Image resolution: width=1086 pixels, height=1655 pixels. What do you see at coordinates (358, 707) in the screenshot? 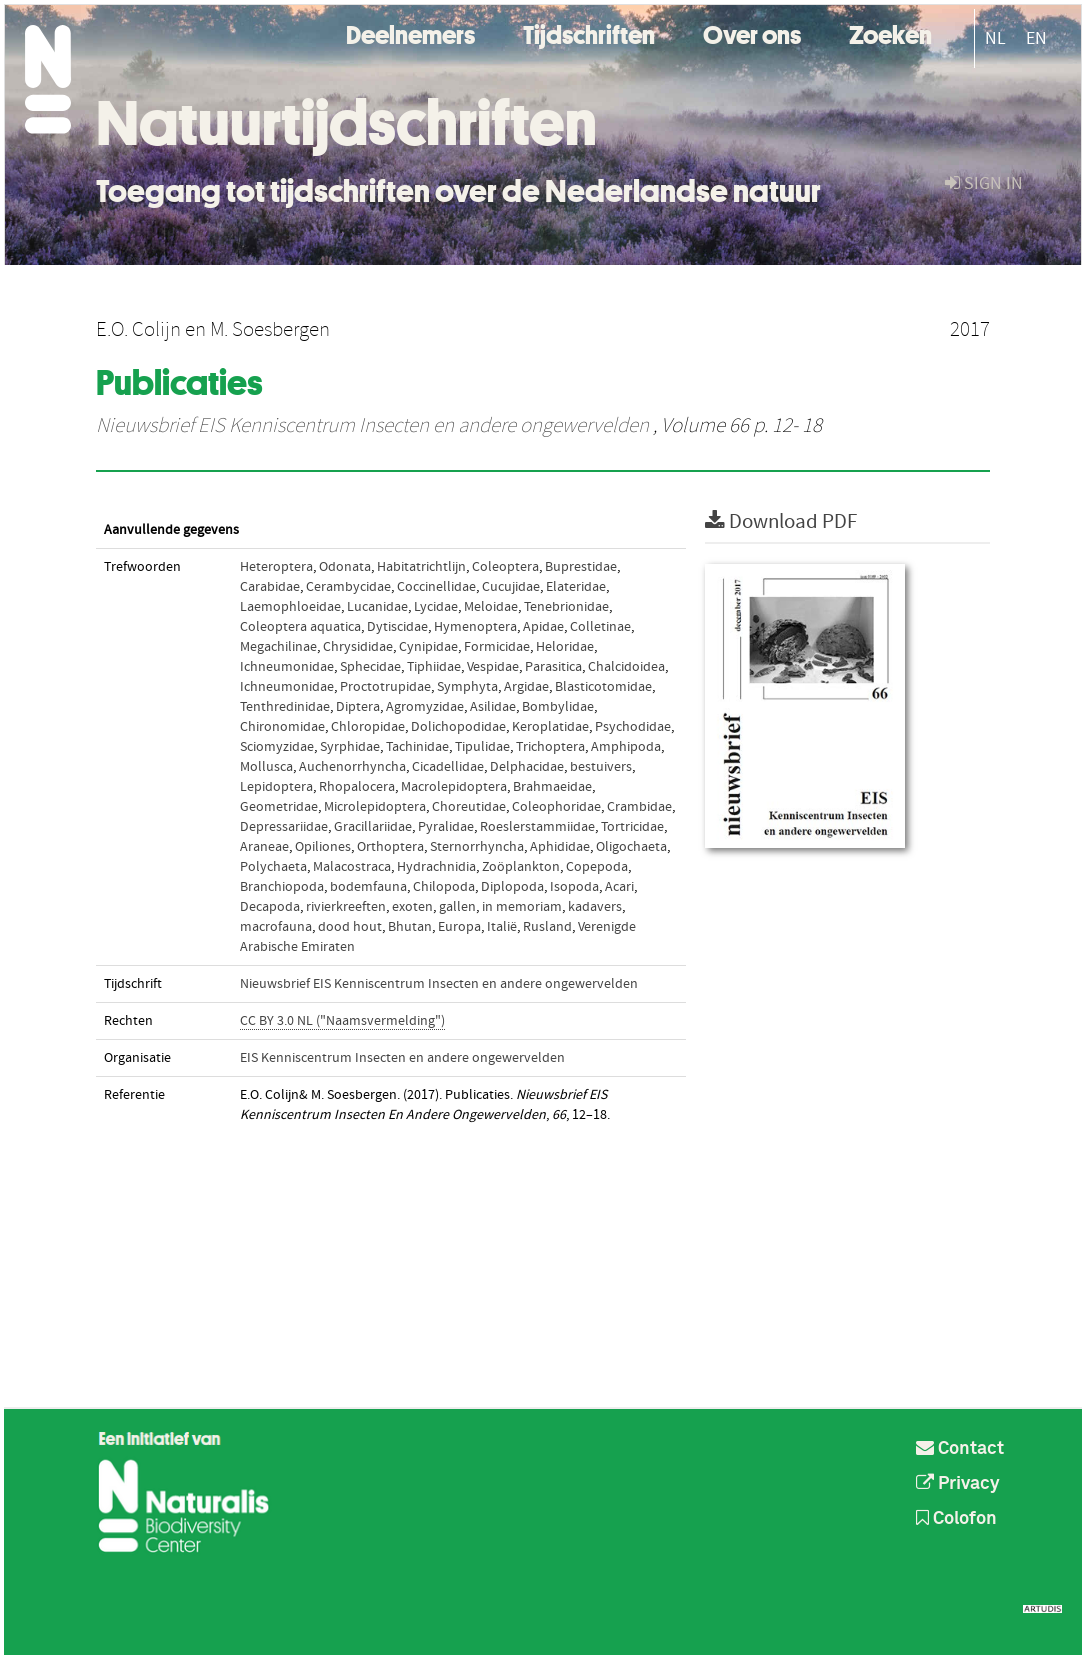
I see `Diptera` at bounding box center [358, 707].